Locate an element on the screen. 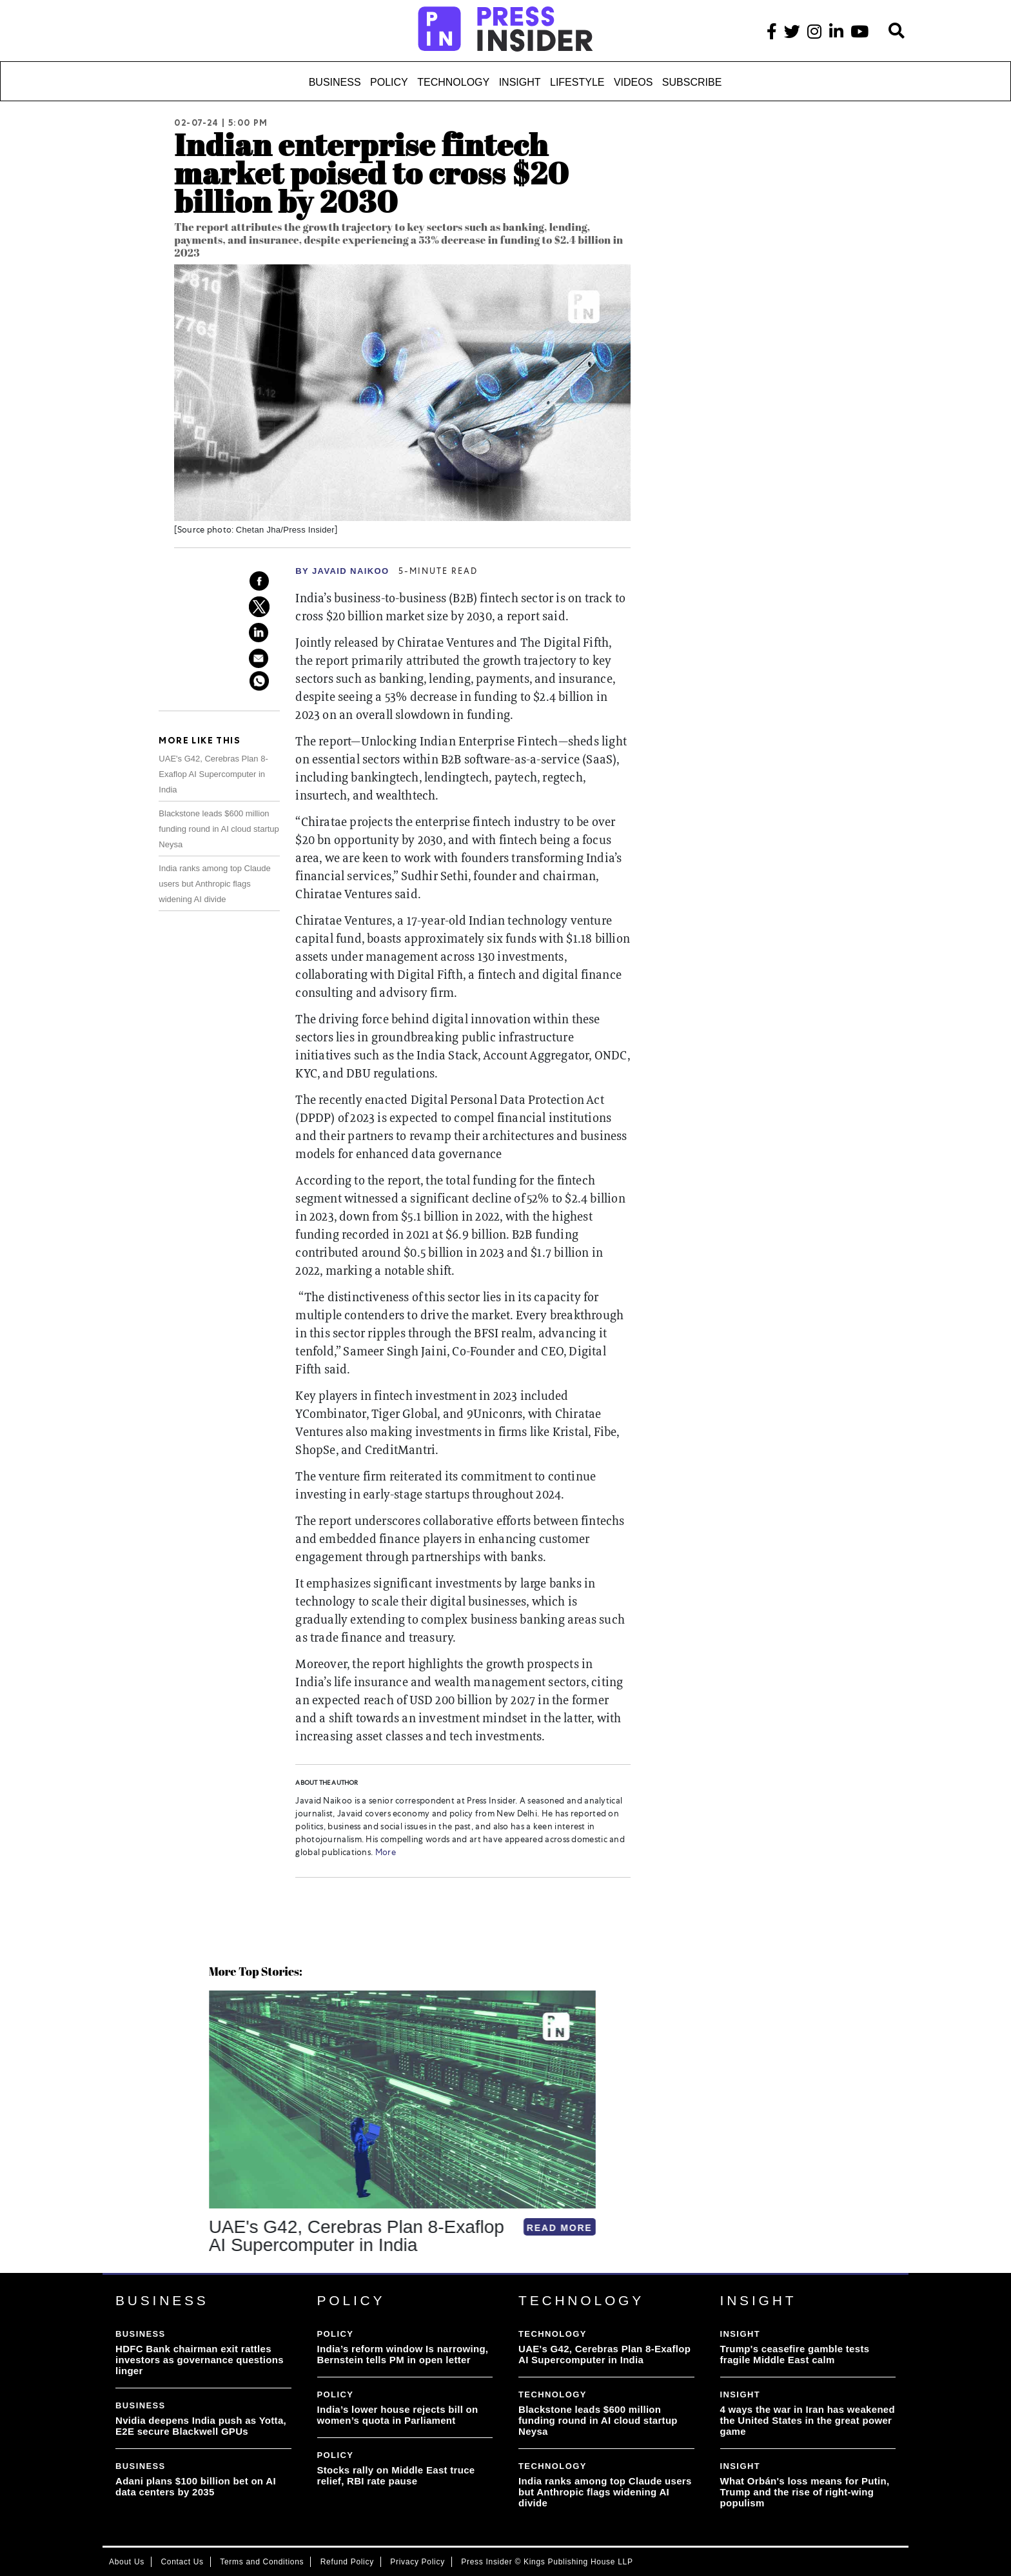 The width and height of the screenshot is (1011, 2576). READ MORE is located at coordinates (387, 2228).